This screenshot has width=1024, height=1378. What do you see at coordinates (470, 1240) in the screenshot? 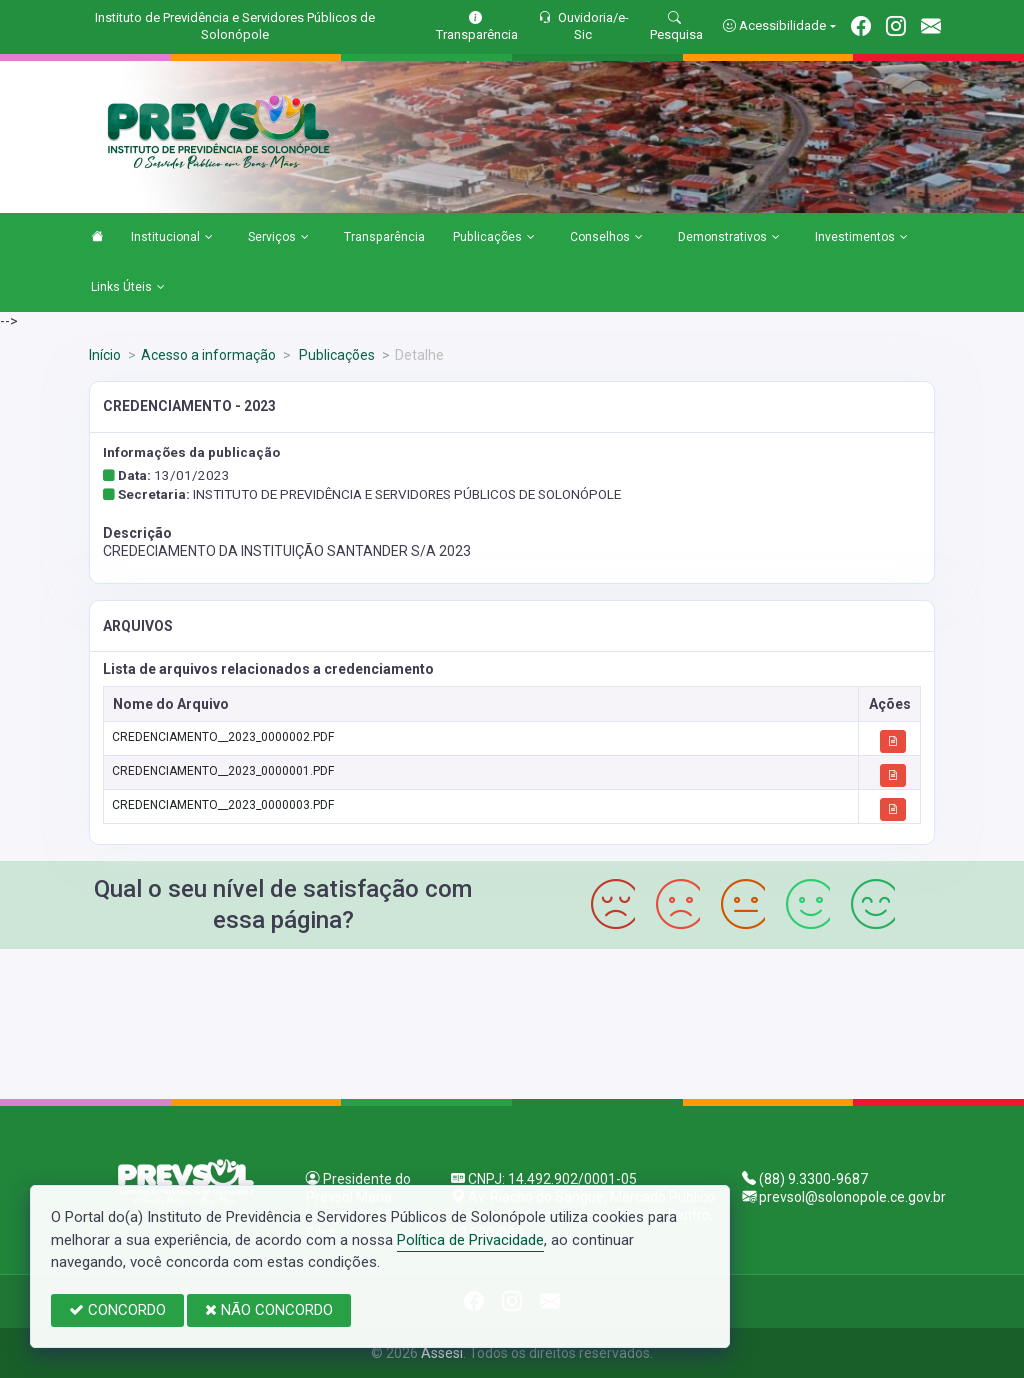
I see `Política de Privacidade` at bounding box center [470, 1240].